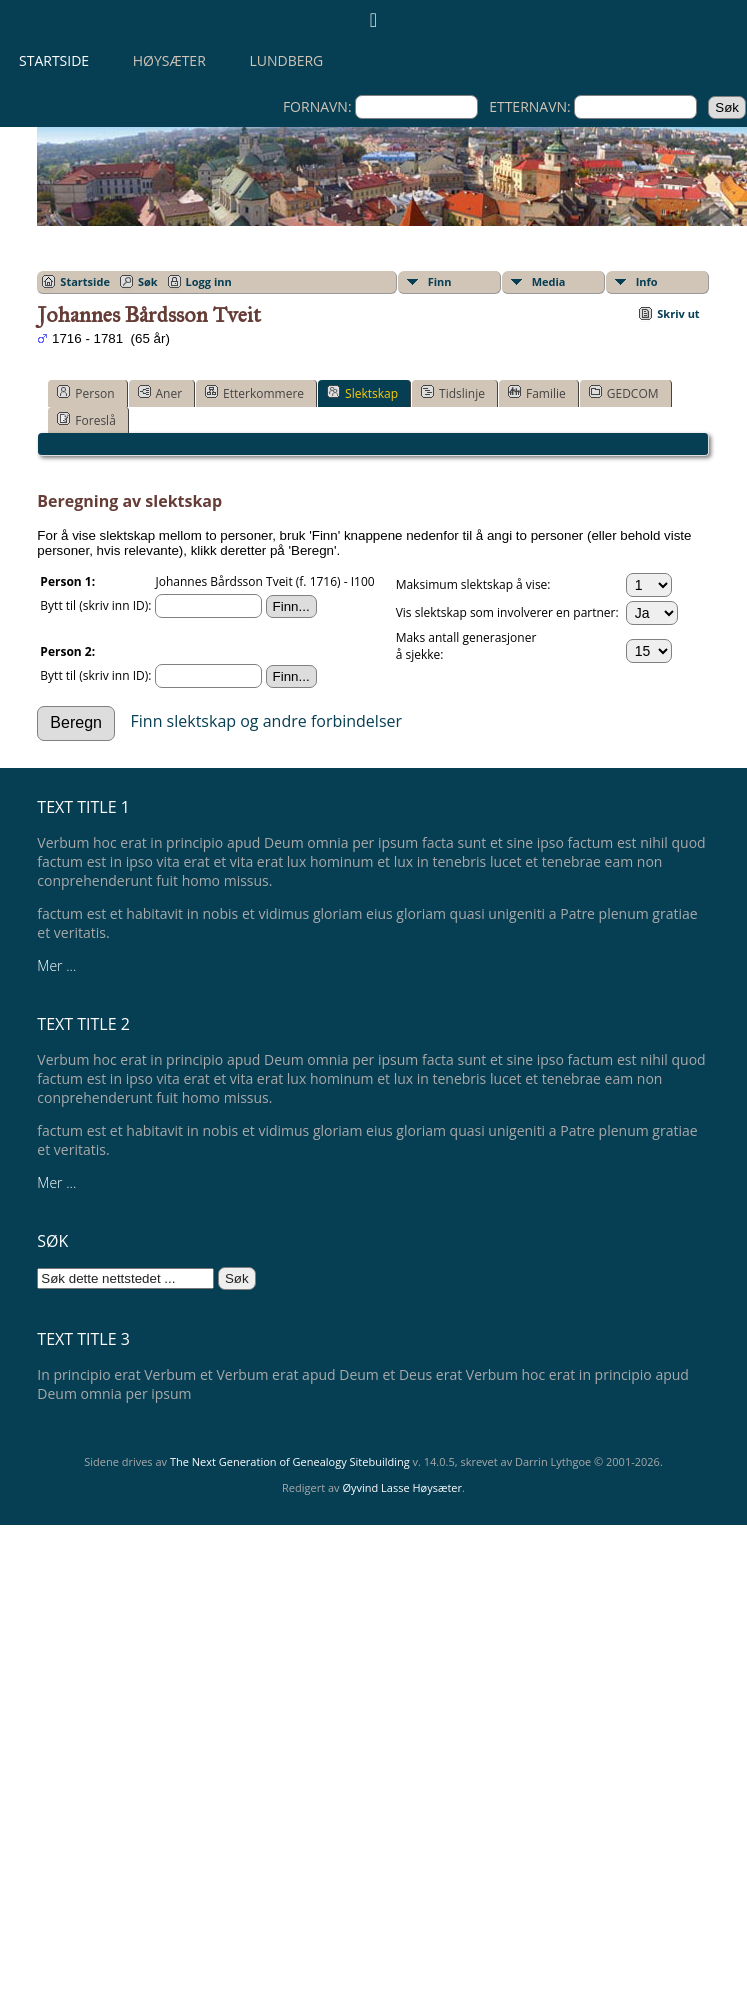 The height and width of the screenshot is (2007, 747). I want to click on Media, so click(549, 281).